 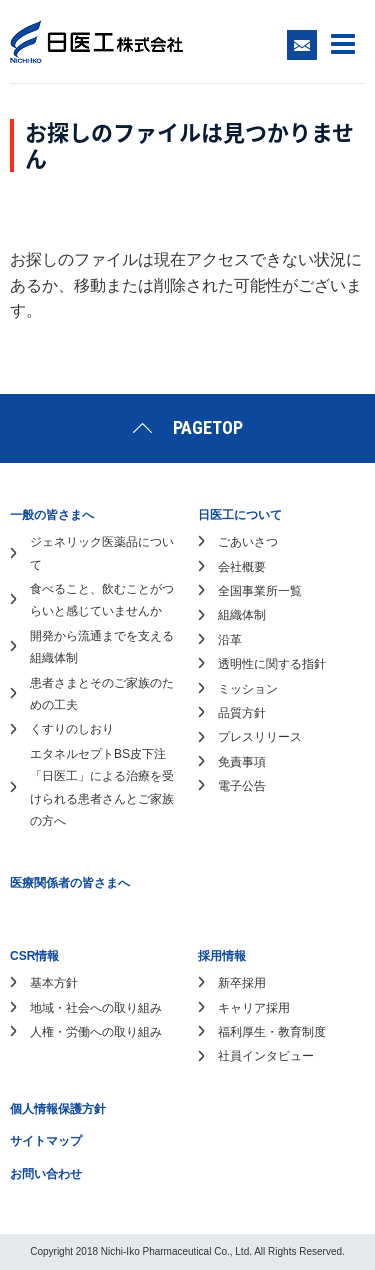 What do you see at coordinates (54, 983) in the screenshot?
I see `基本方針` at bounding box center [54, 983].